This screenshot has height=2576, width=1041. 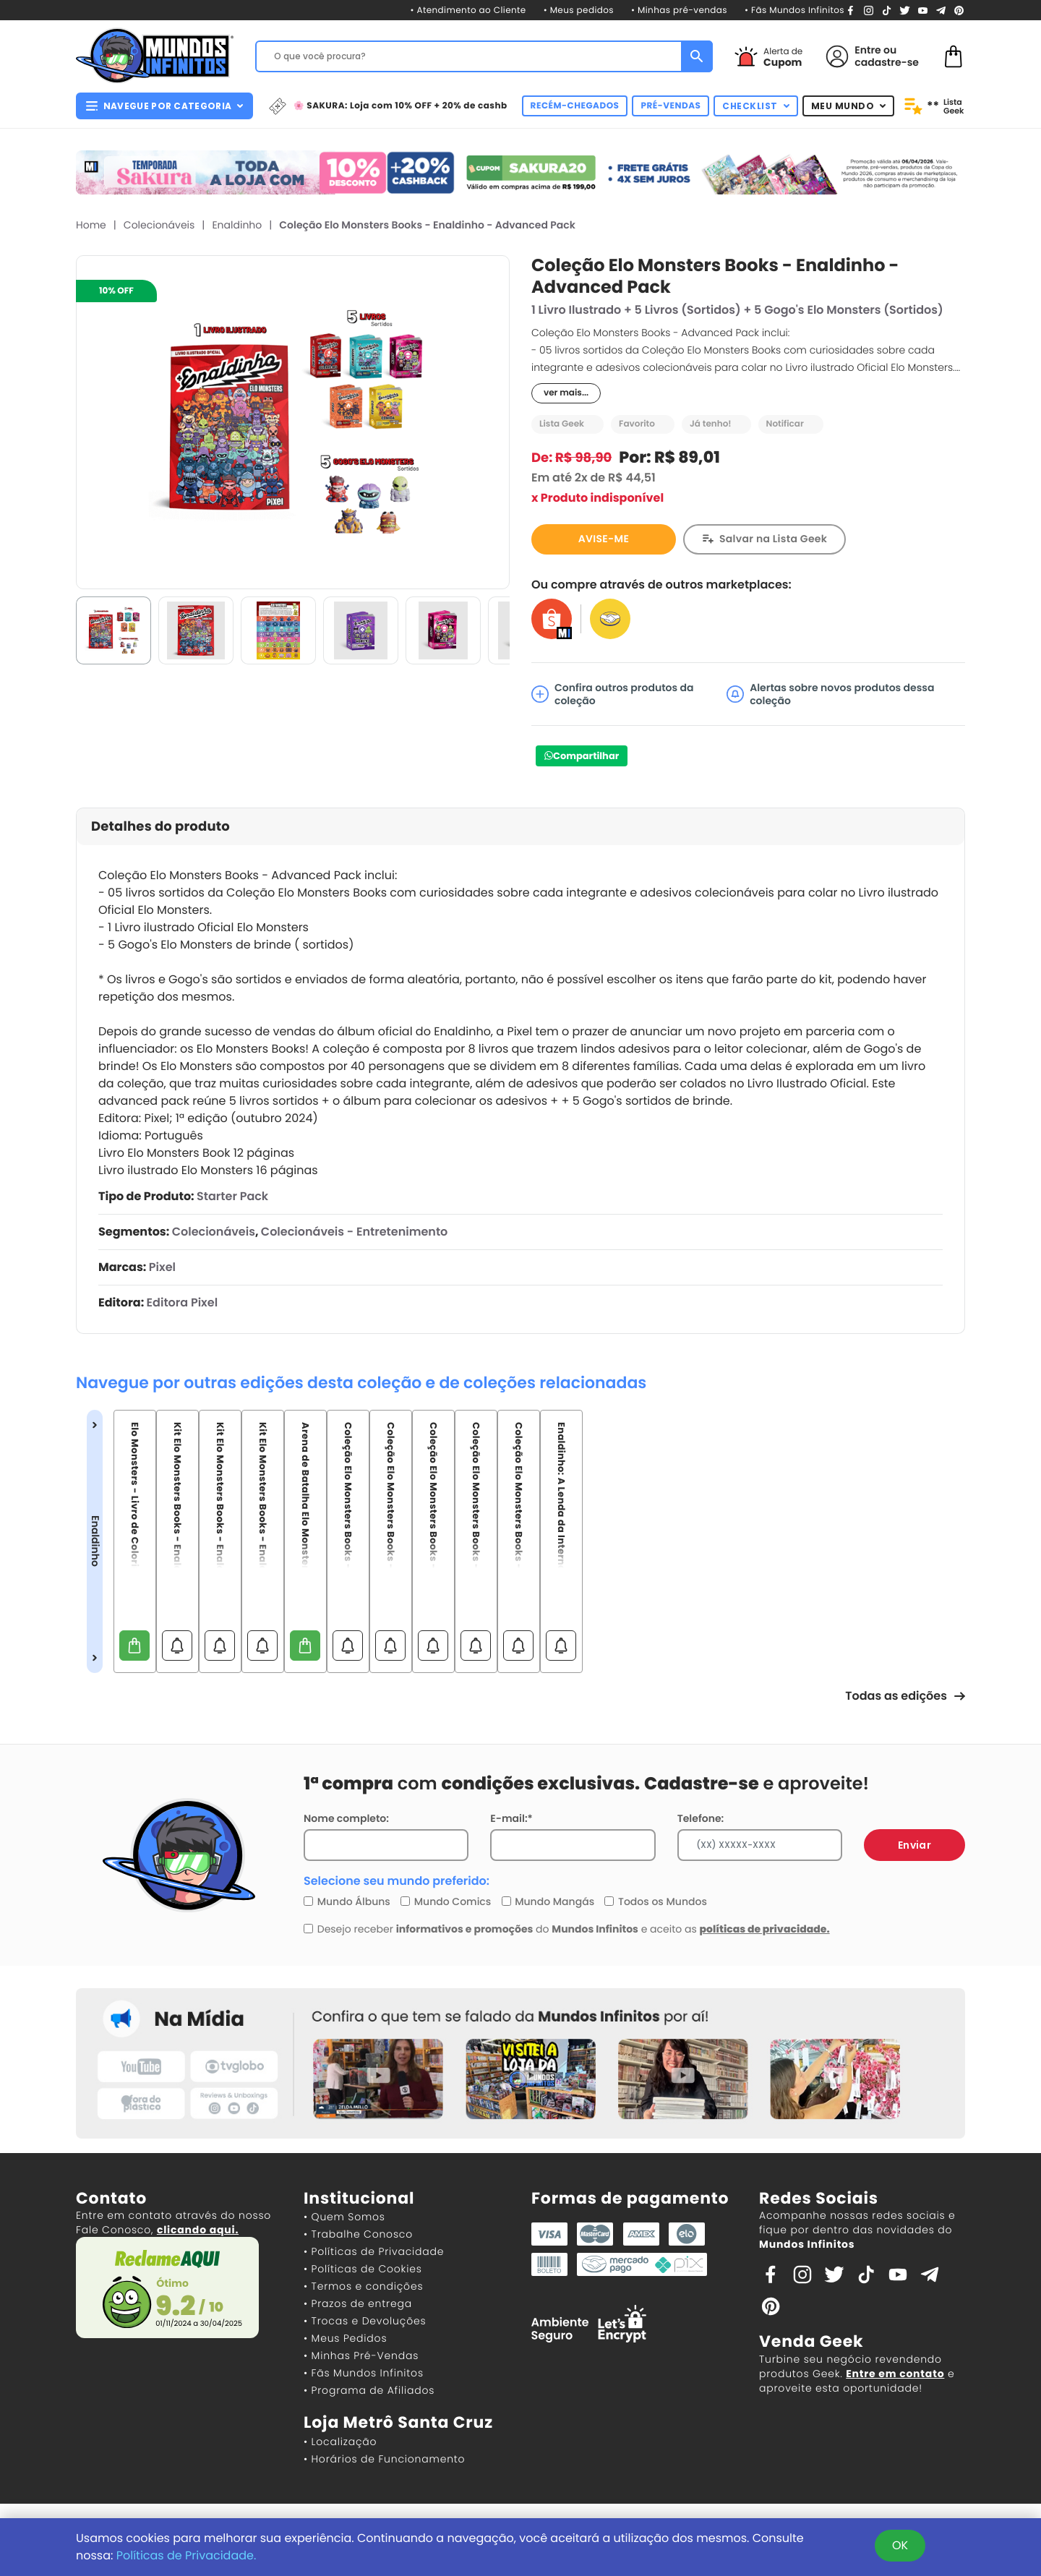 What do you see at coordinates (384, 2459) in the screenshot?
I see `• Horários de Funcionamento` at bounding box center [384, 2459].